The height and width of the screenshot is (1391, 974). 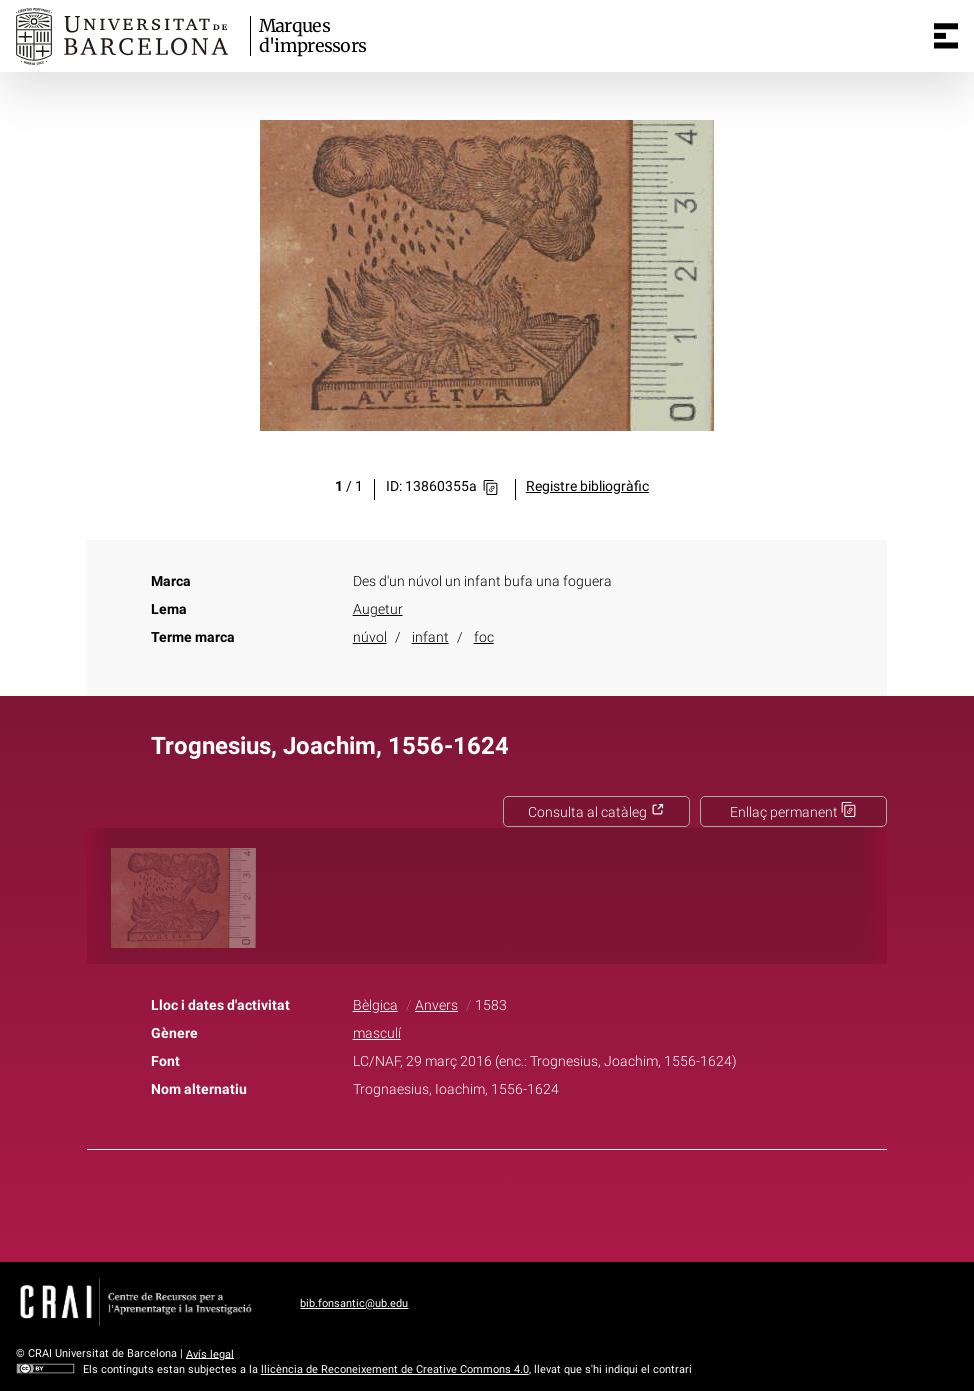 I want to click on Anvers, so click(x=436, y=1005).